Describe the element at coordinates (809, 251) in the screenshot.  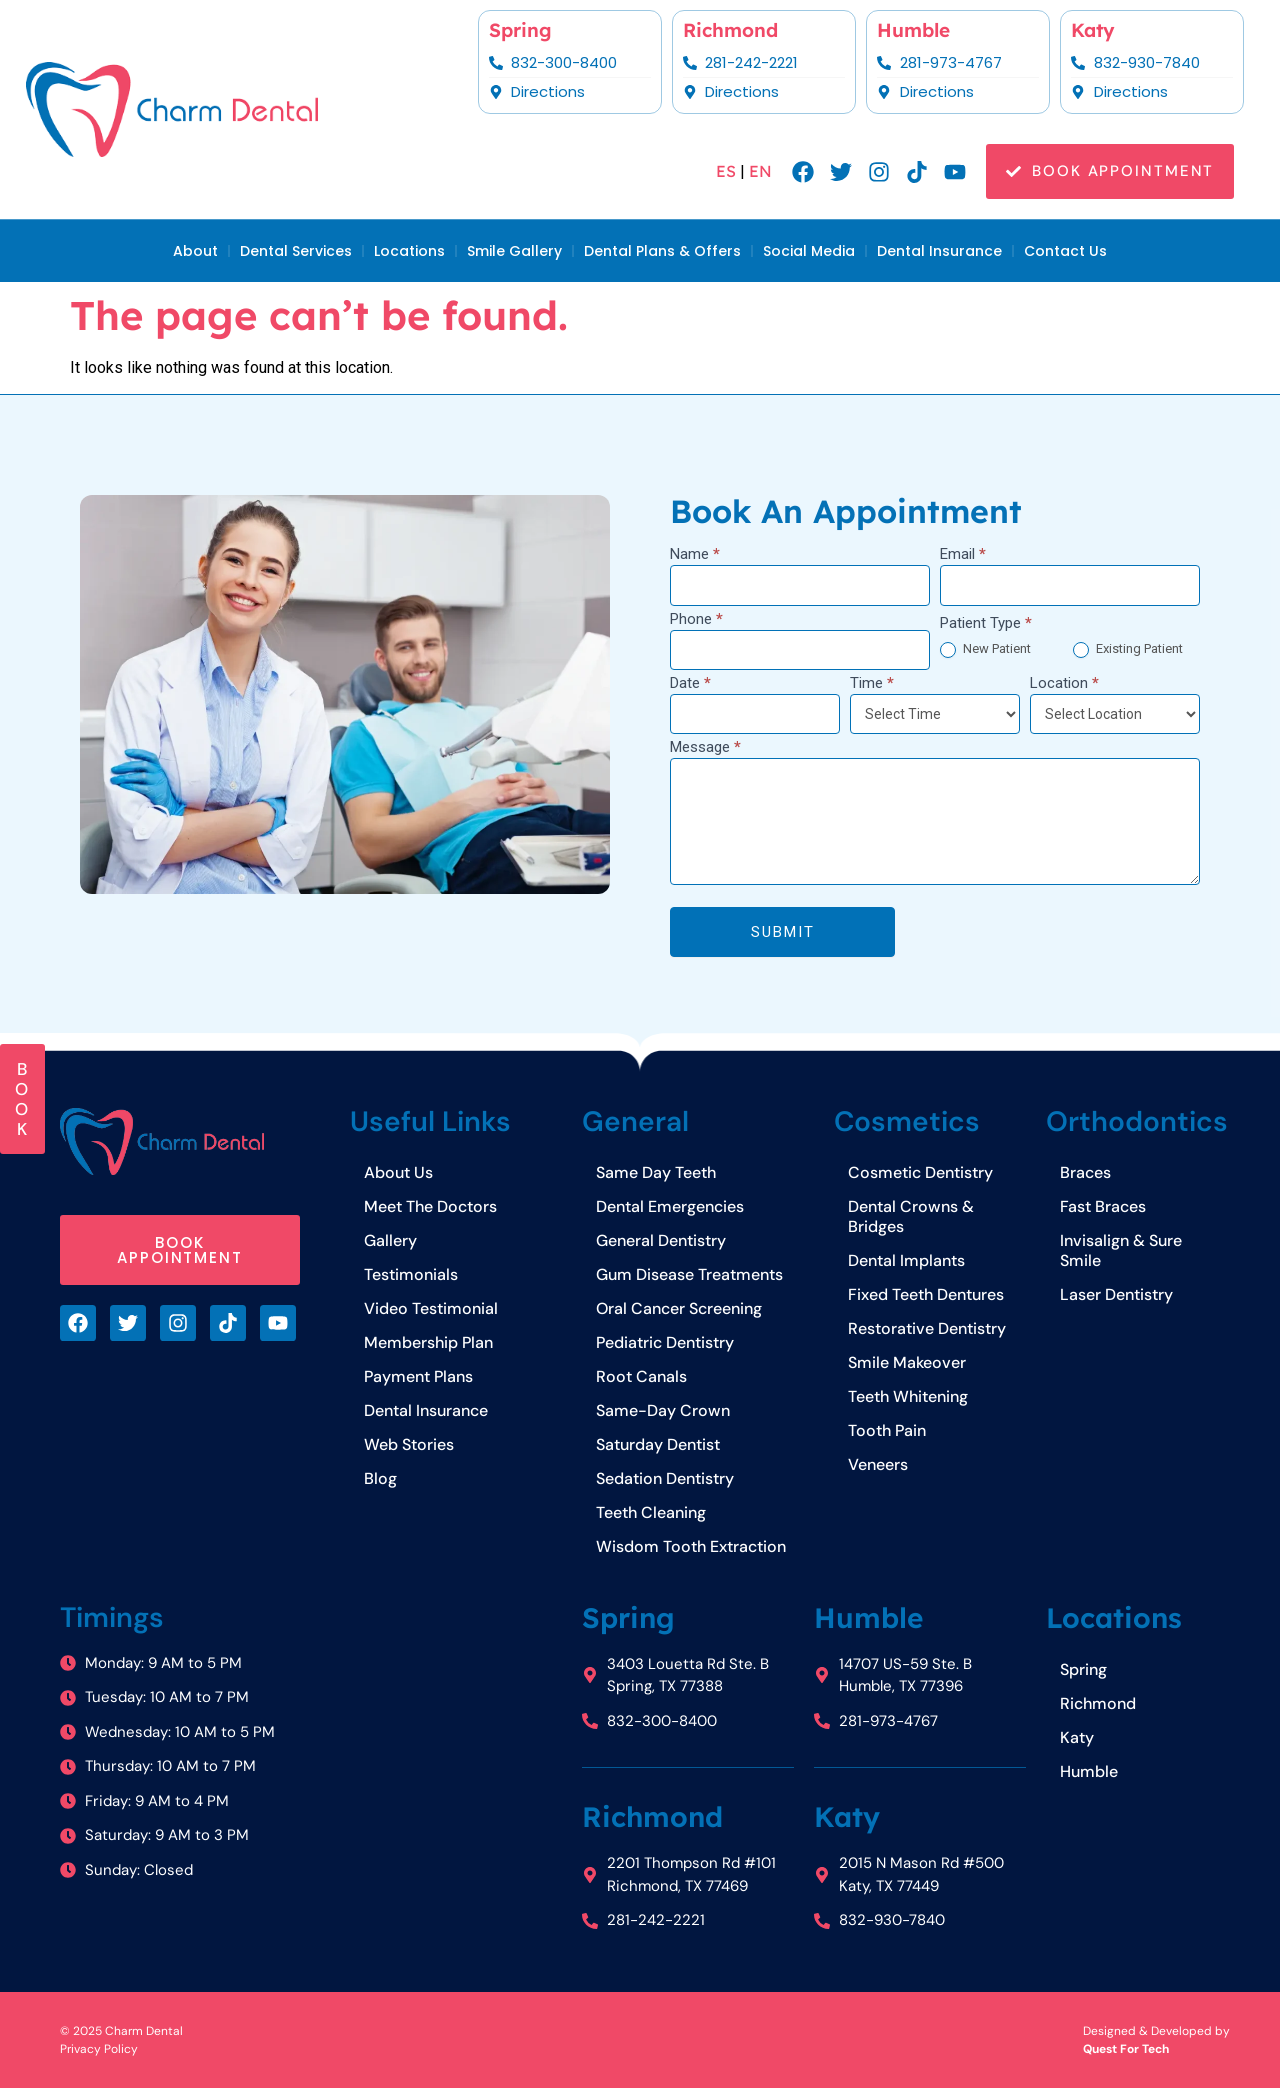
I see `Social Media` at that location.